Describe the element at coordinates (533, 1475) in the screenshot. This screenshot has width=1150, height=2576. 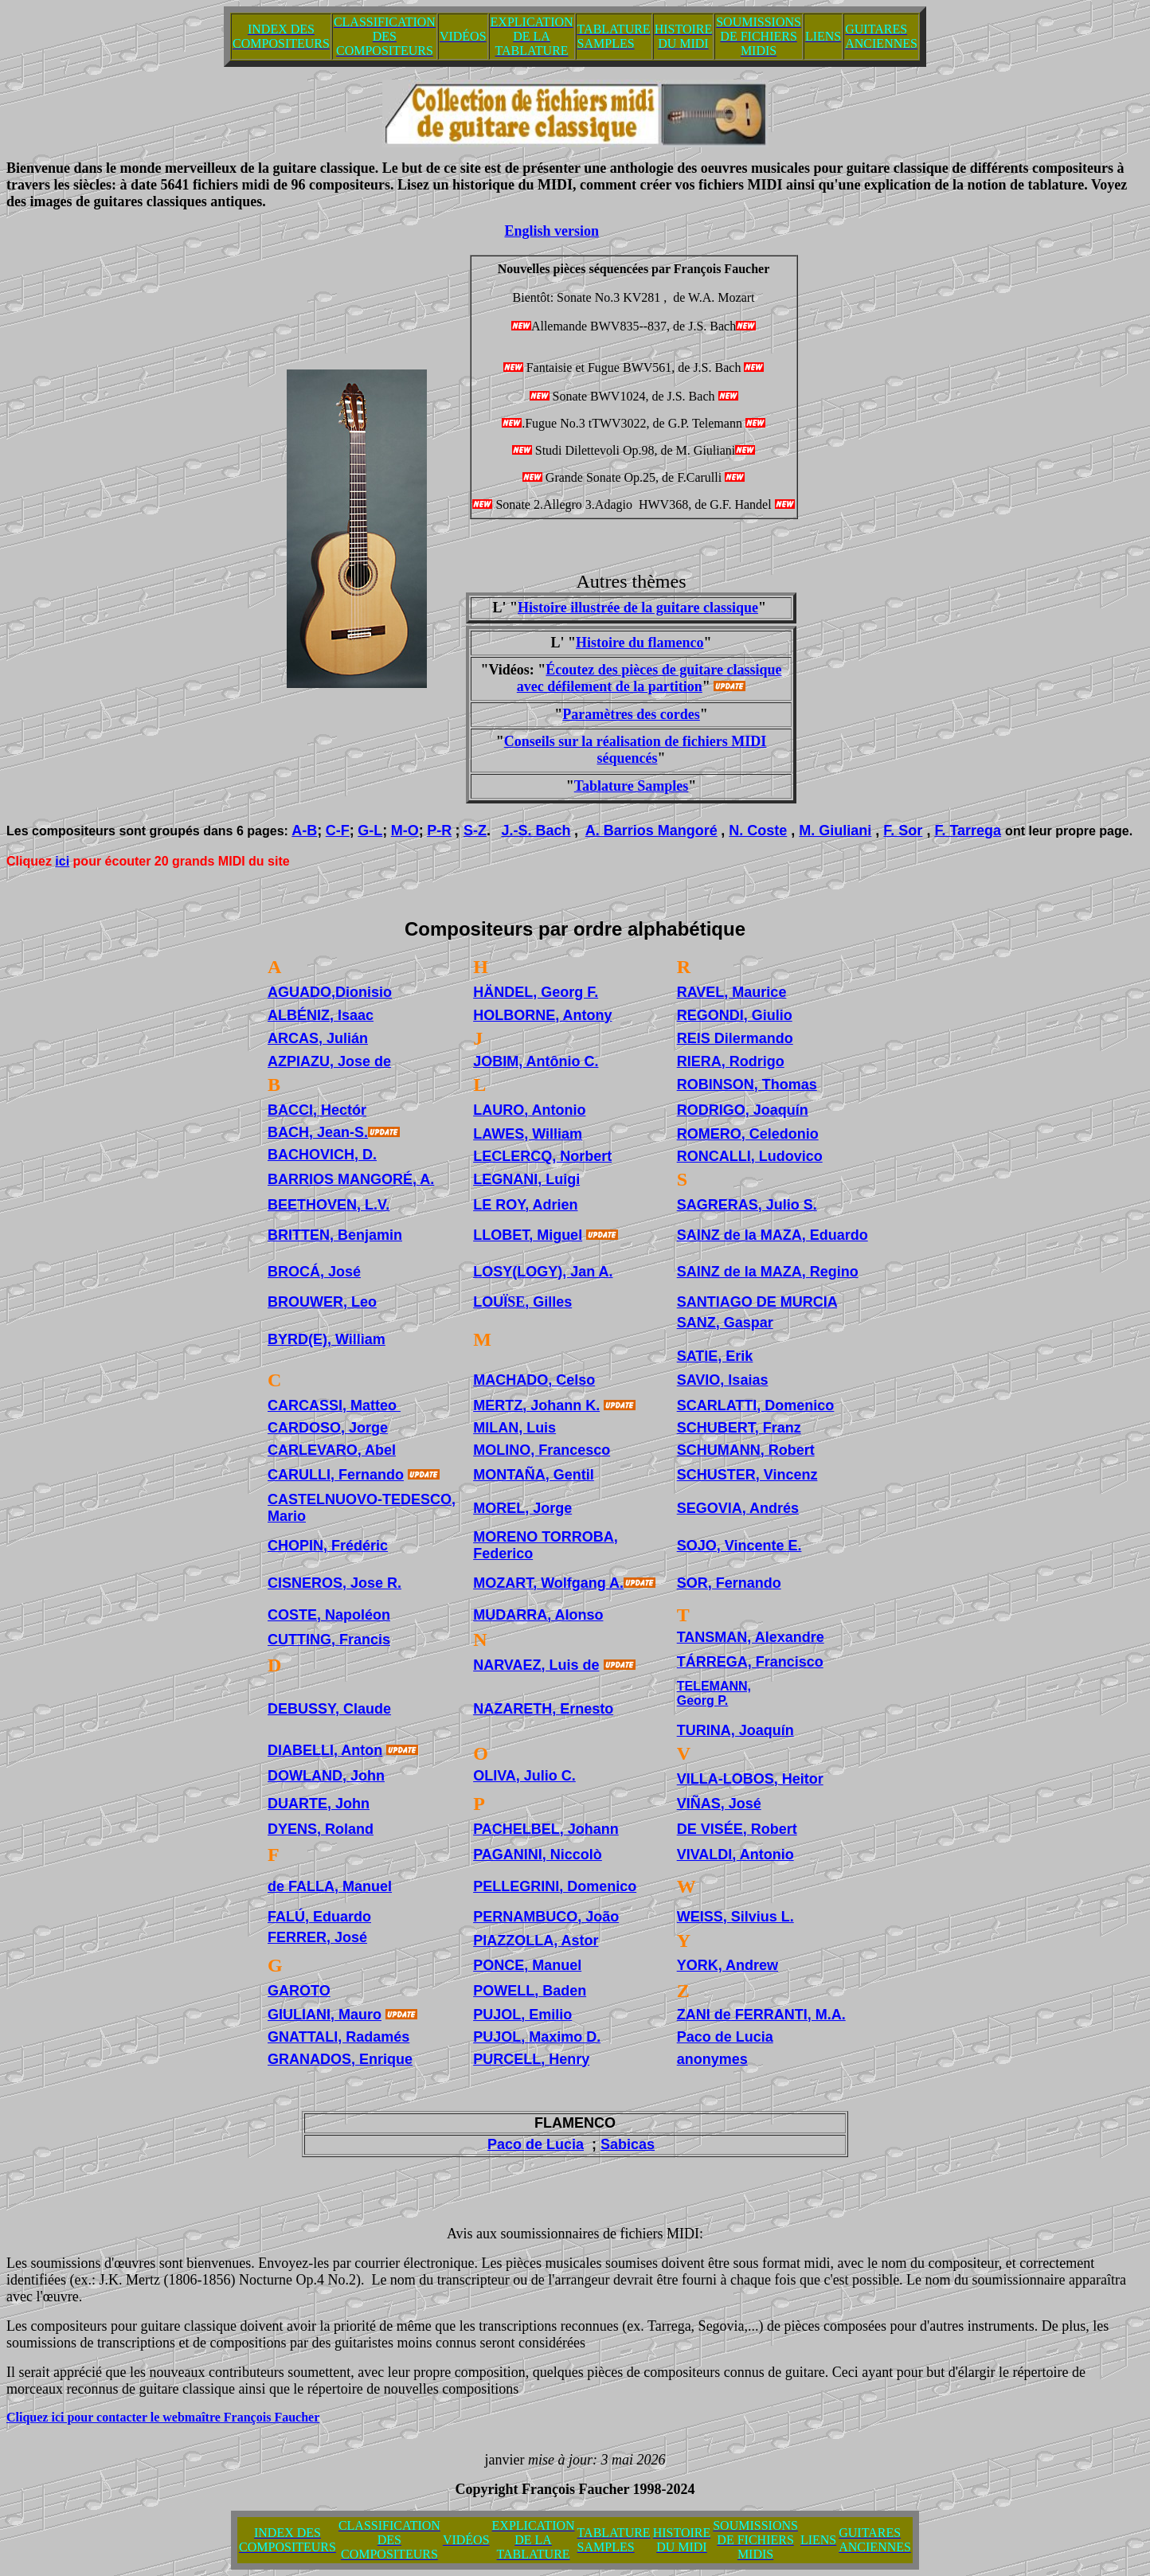
I see `MONTAÑA, Gentil` at that location.